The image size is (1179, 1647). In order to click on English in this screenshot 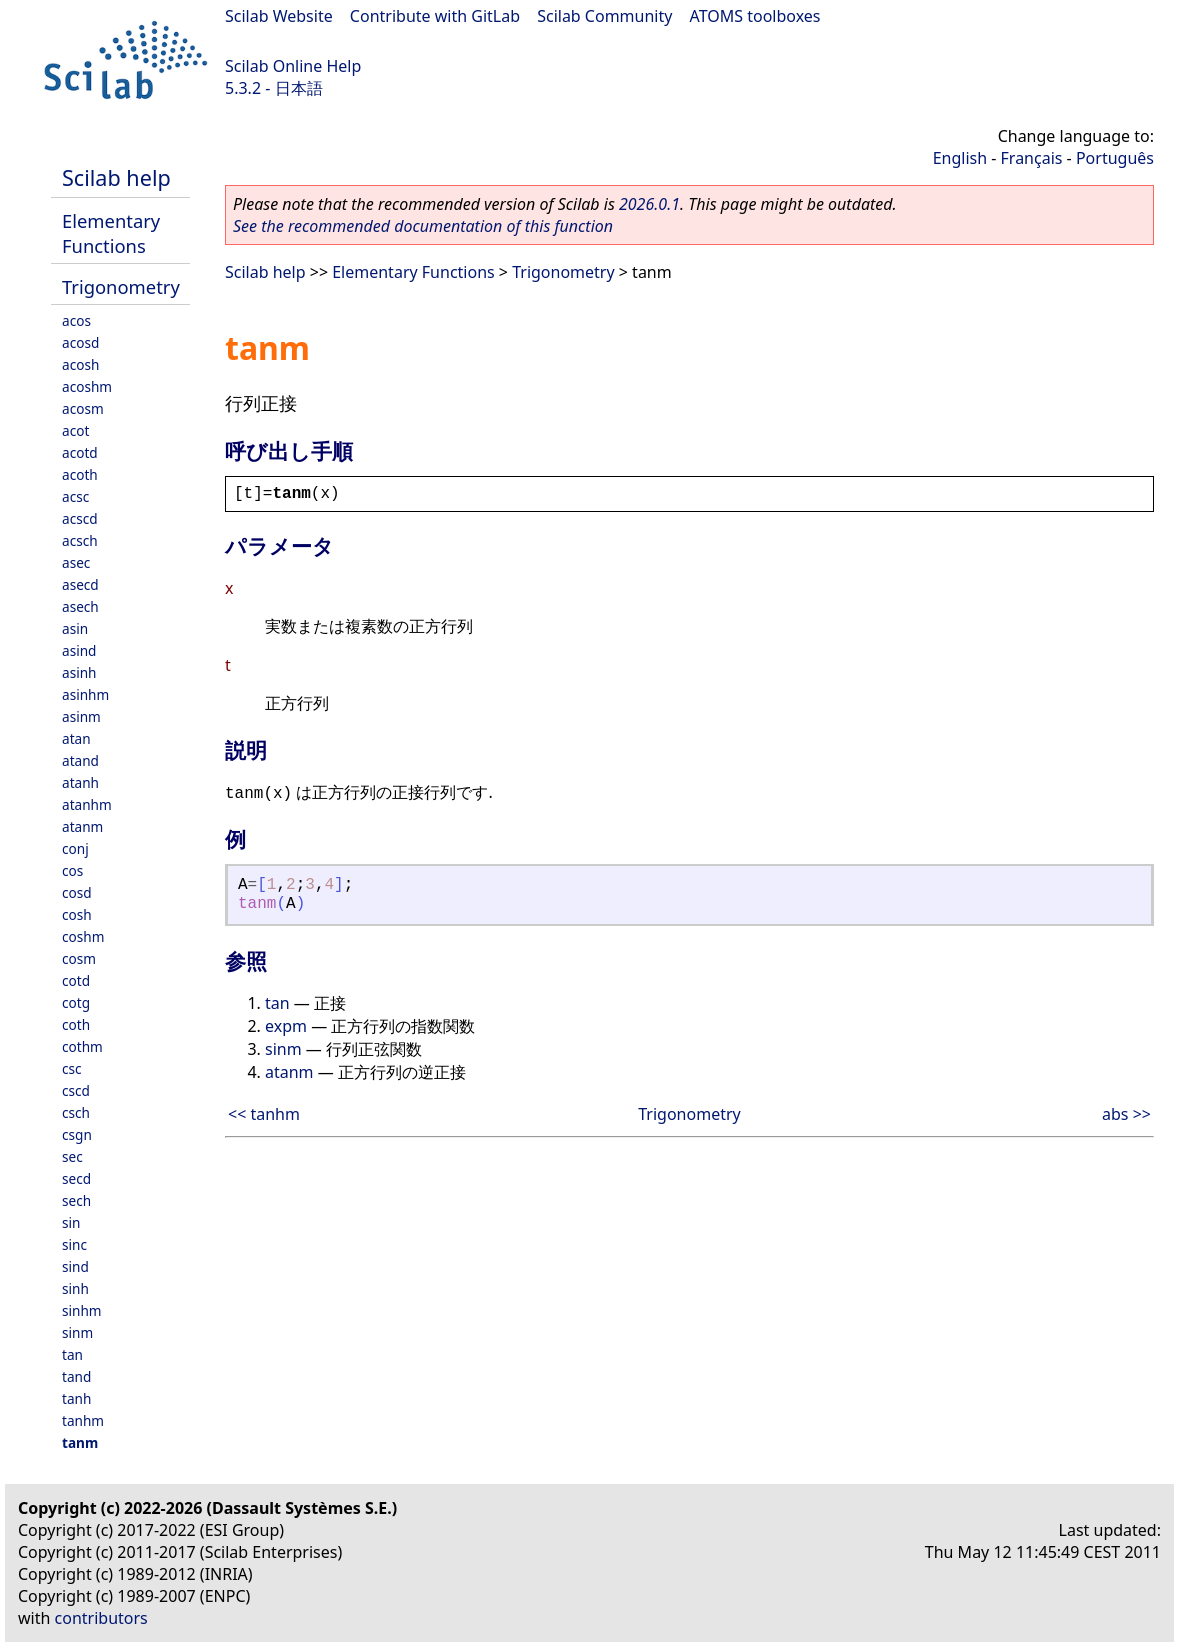, I will do `click(960, 158)`.